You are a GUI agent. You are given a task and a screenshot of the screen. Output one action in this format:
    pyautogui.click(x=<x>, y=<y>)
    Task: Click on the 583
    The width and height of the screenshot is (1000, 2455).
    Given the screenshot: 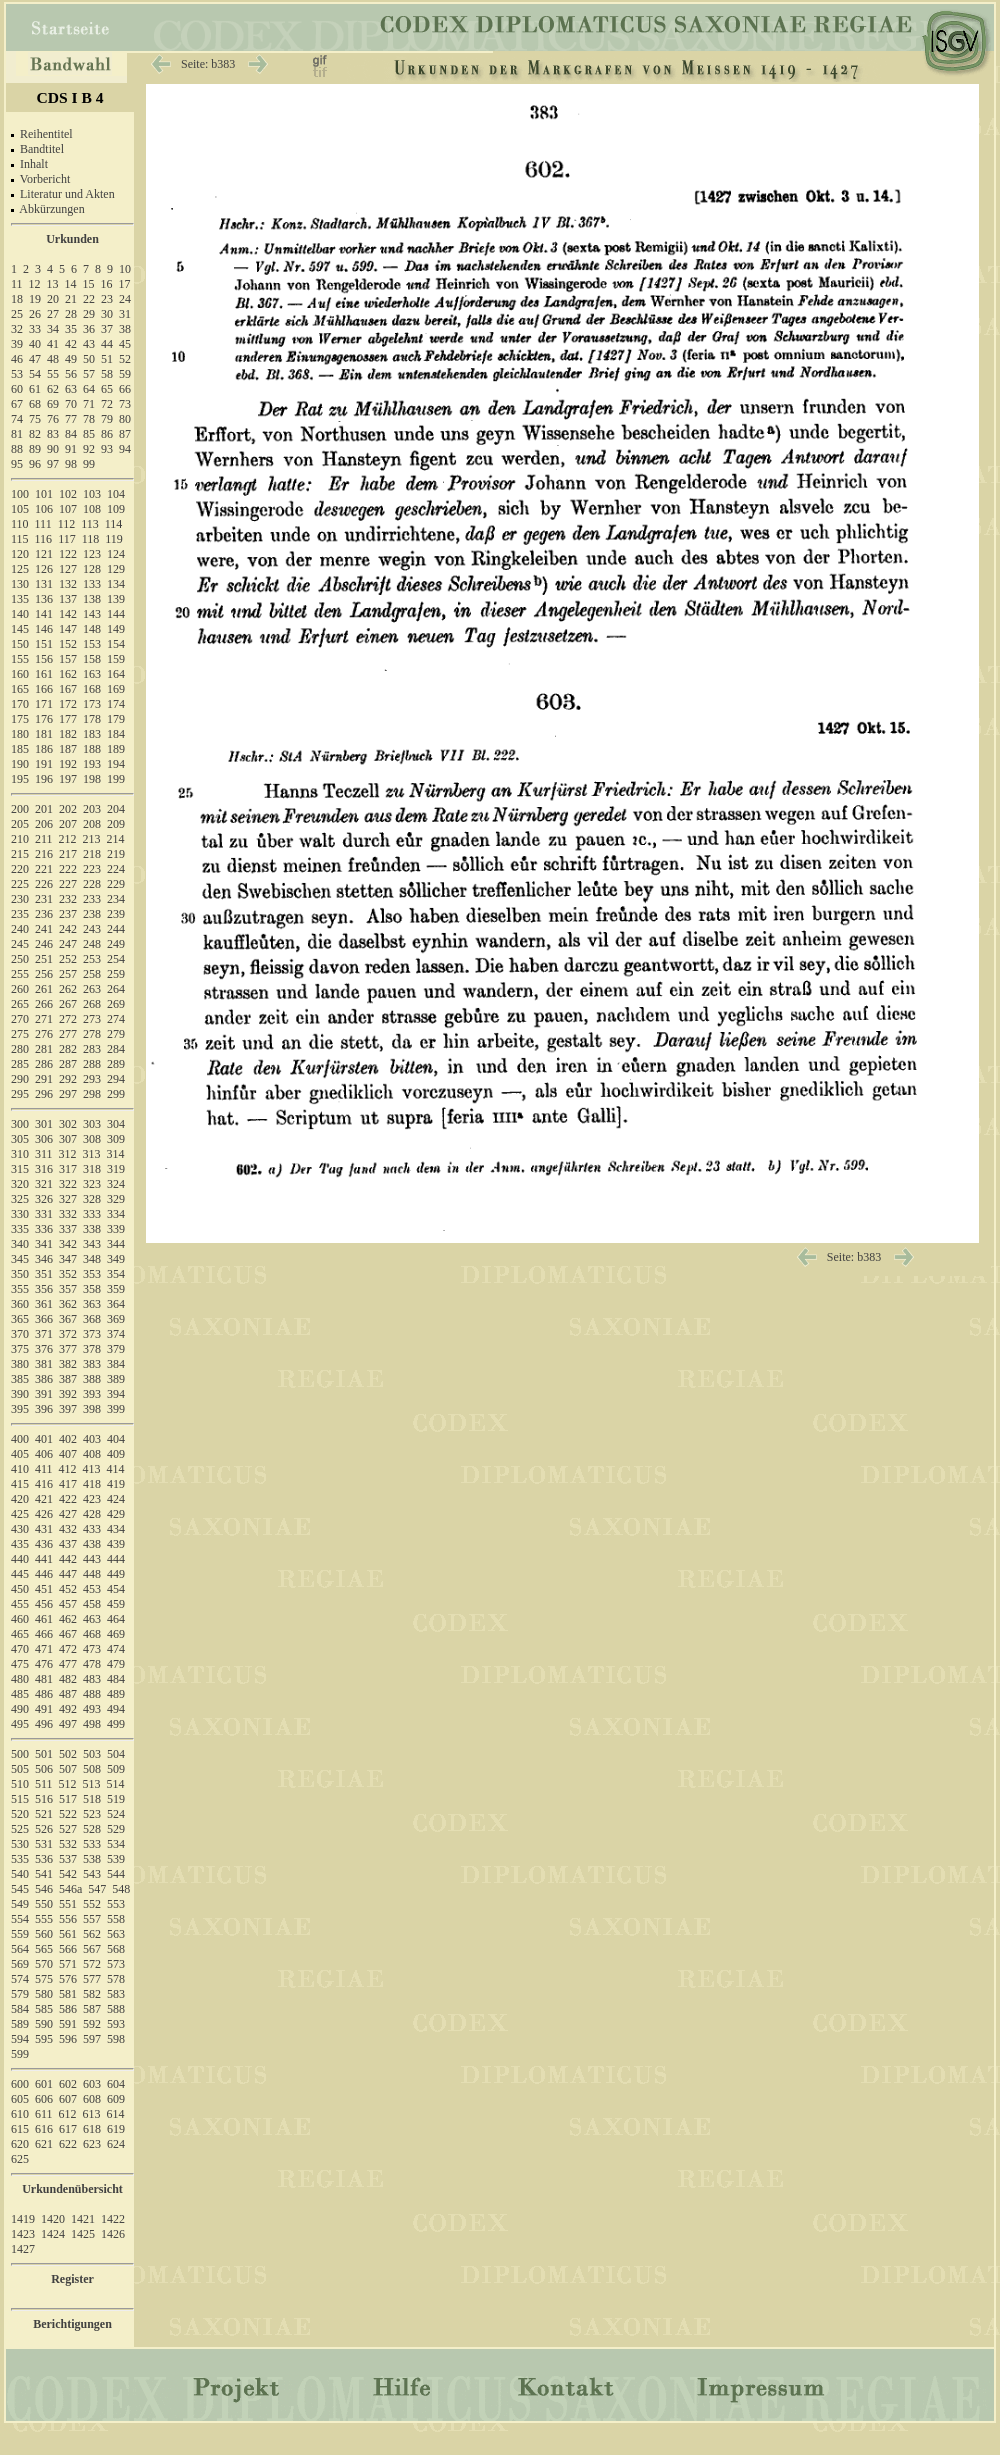 What is the action you would take?
    pyautogui.click(x=116, y=1994)
    